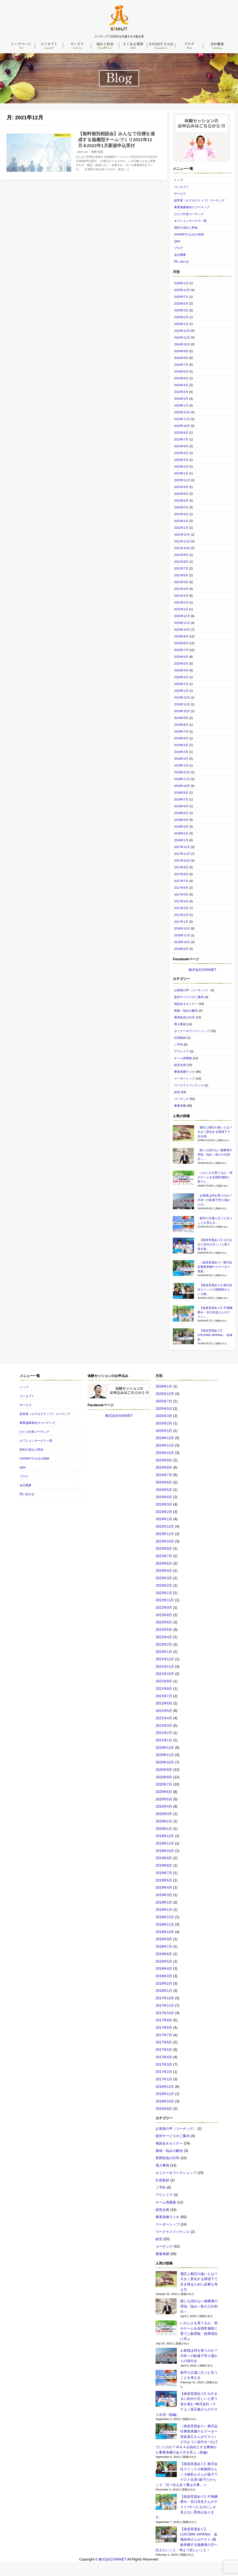 This screenshot has height=2576, width=238. What do you see at coordinates (181, 507) in the screenshot?
I see `2022年5月` at bounding box center [181, 507].